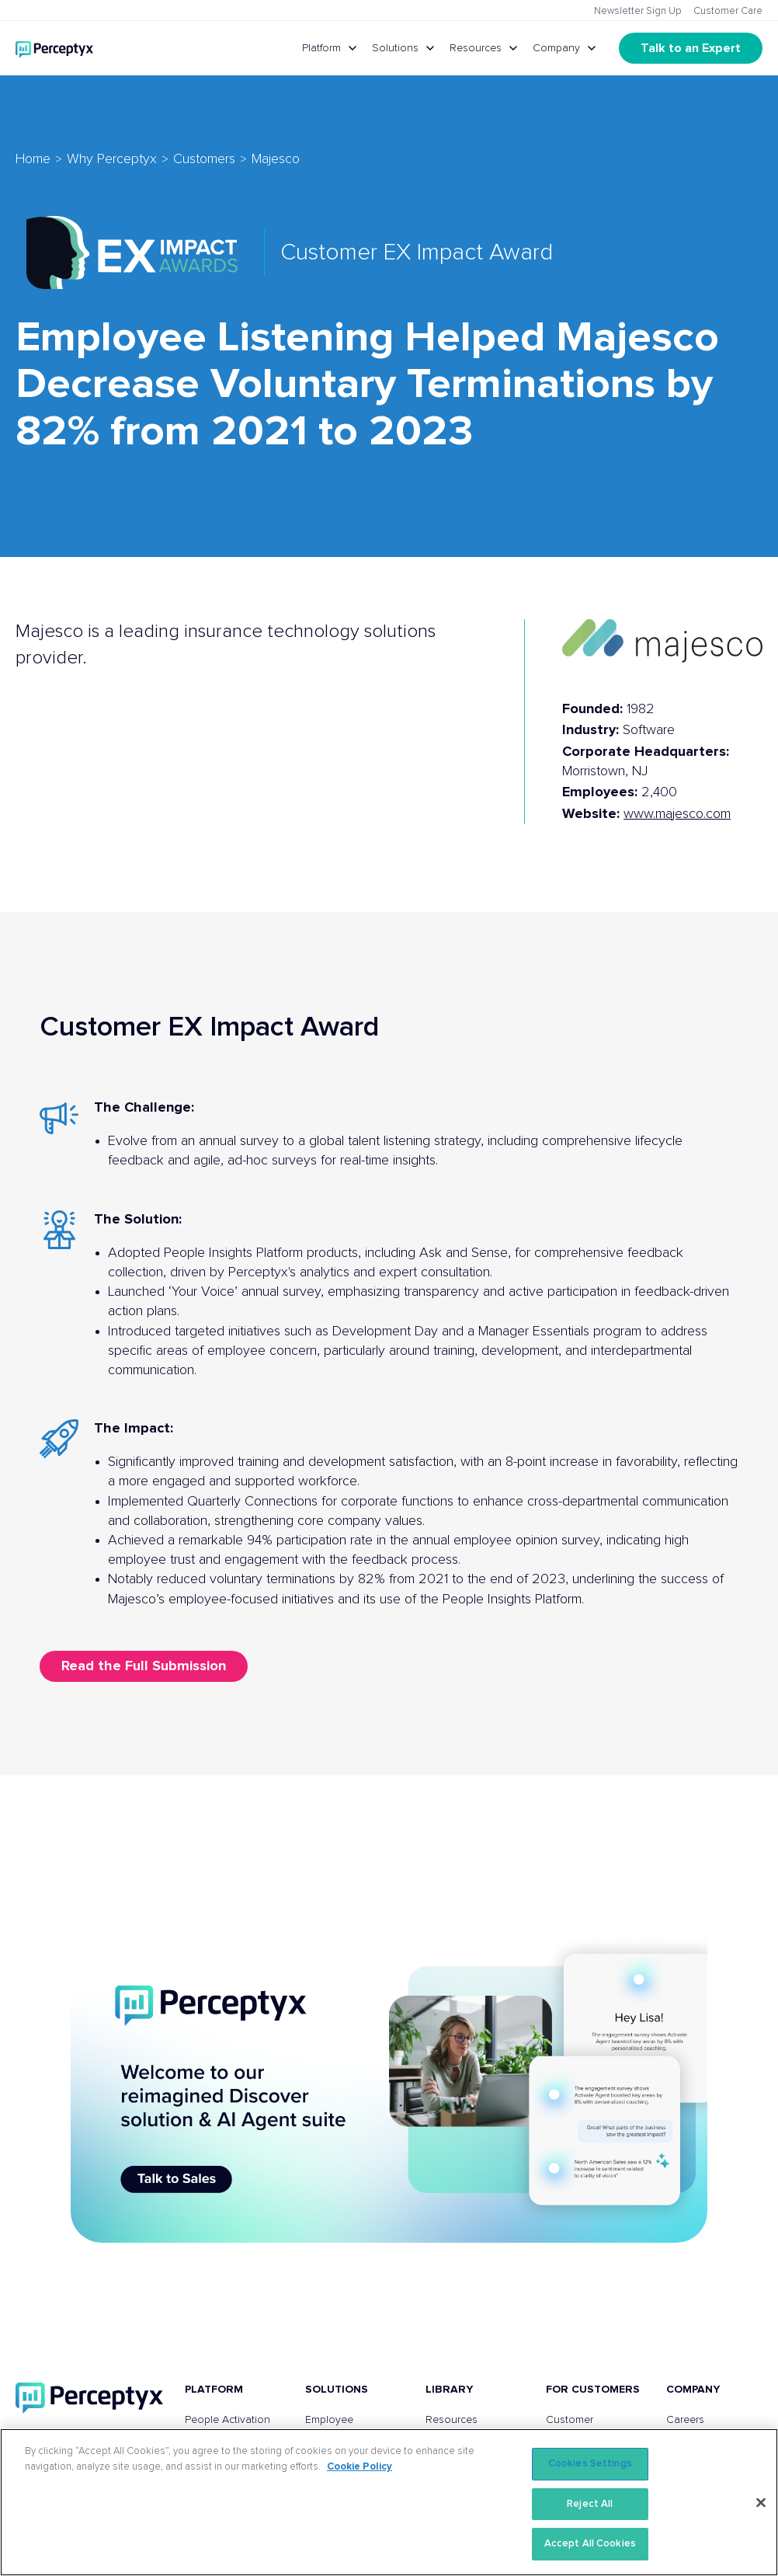 This screenshot has height=2576, width=778. I want to click on [Perceptyx, Inc], so click(89, 2398).